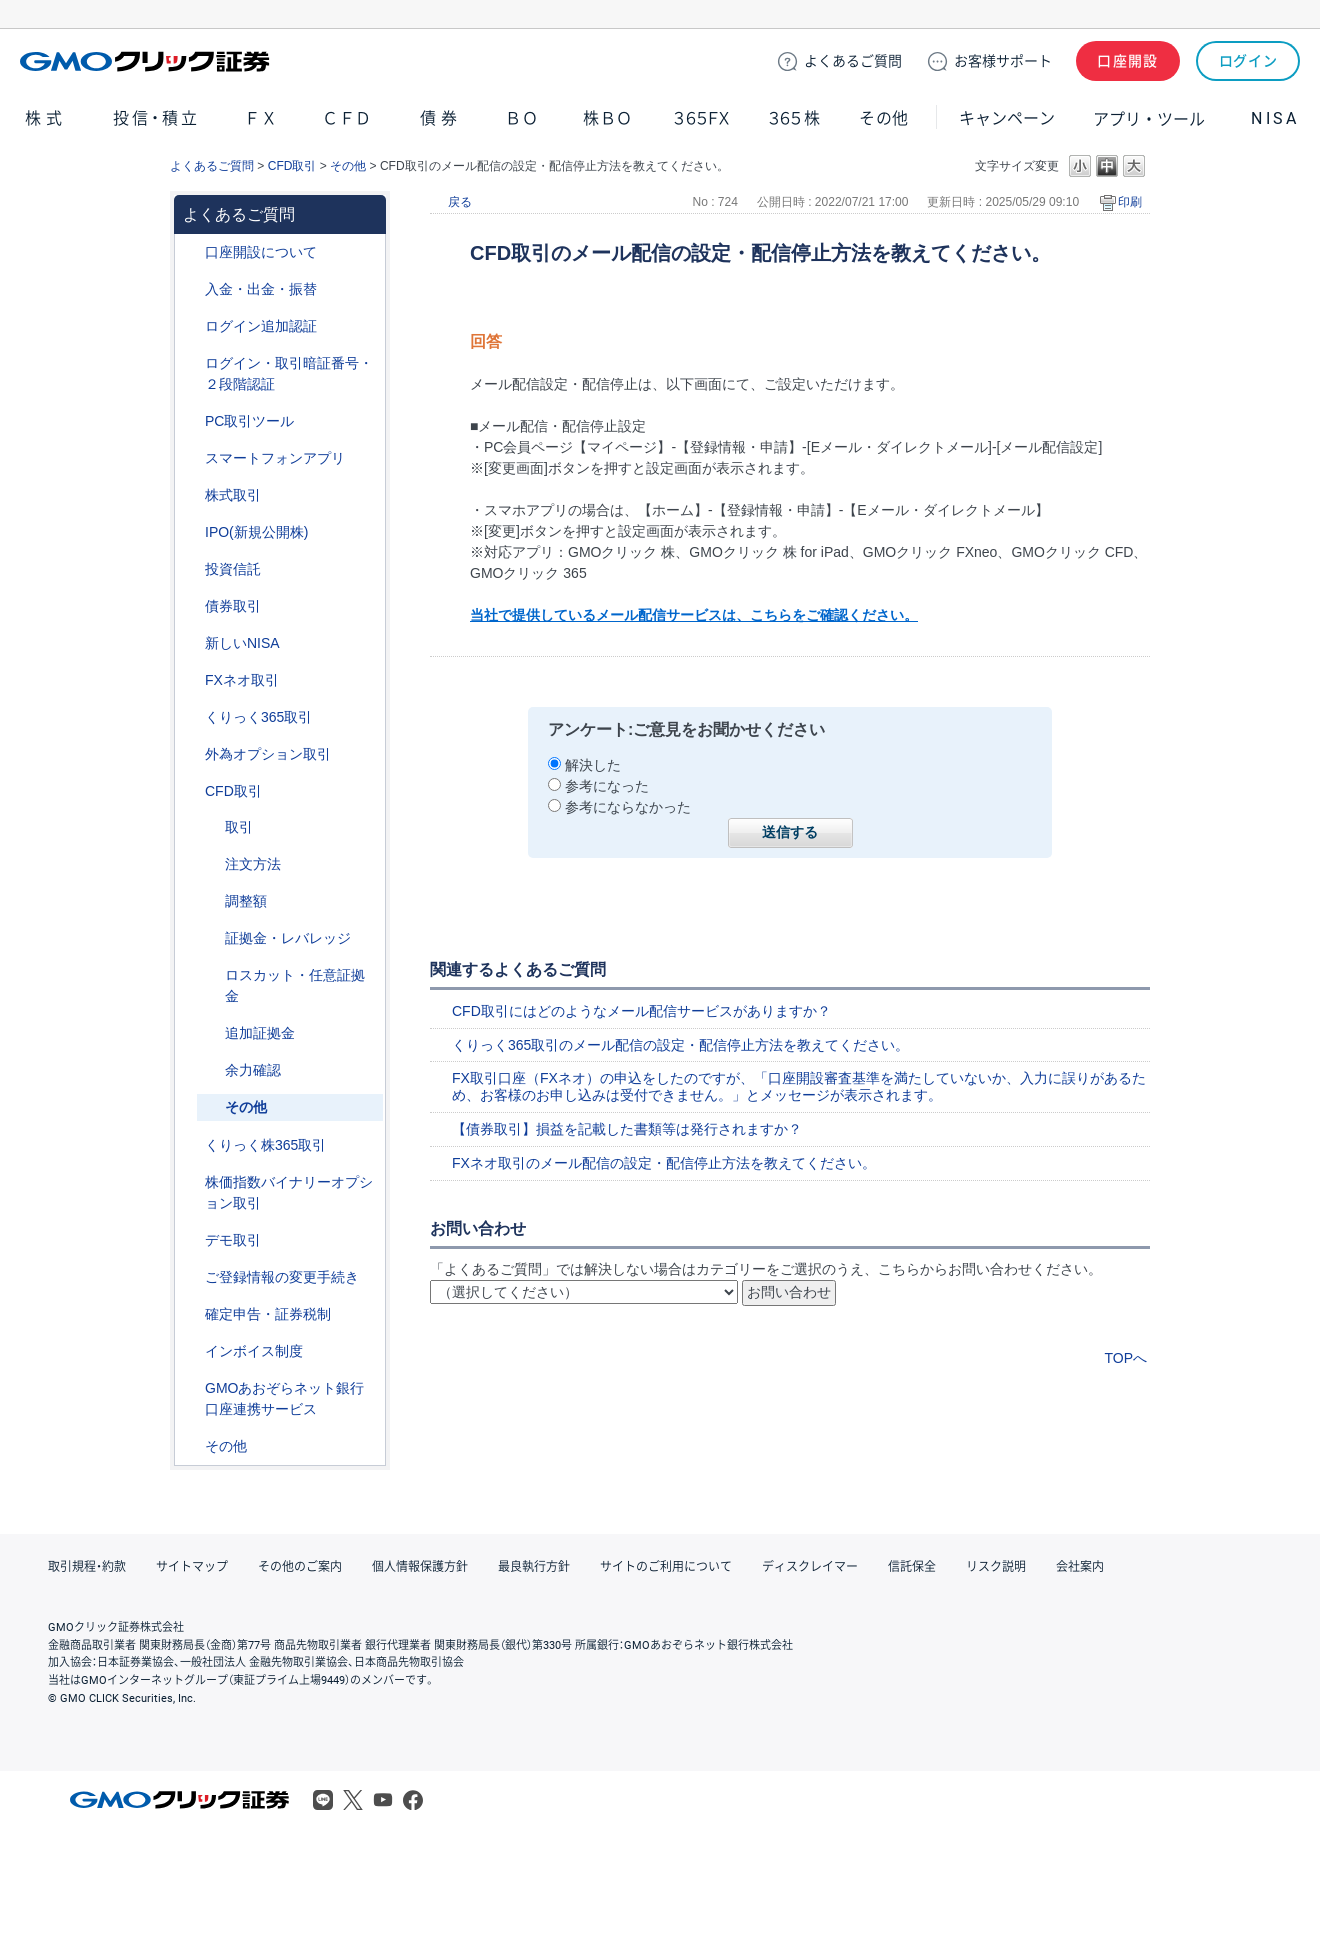  I want to click on /category/show/285?site_domain=default, so click(211, 864).